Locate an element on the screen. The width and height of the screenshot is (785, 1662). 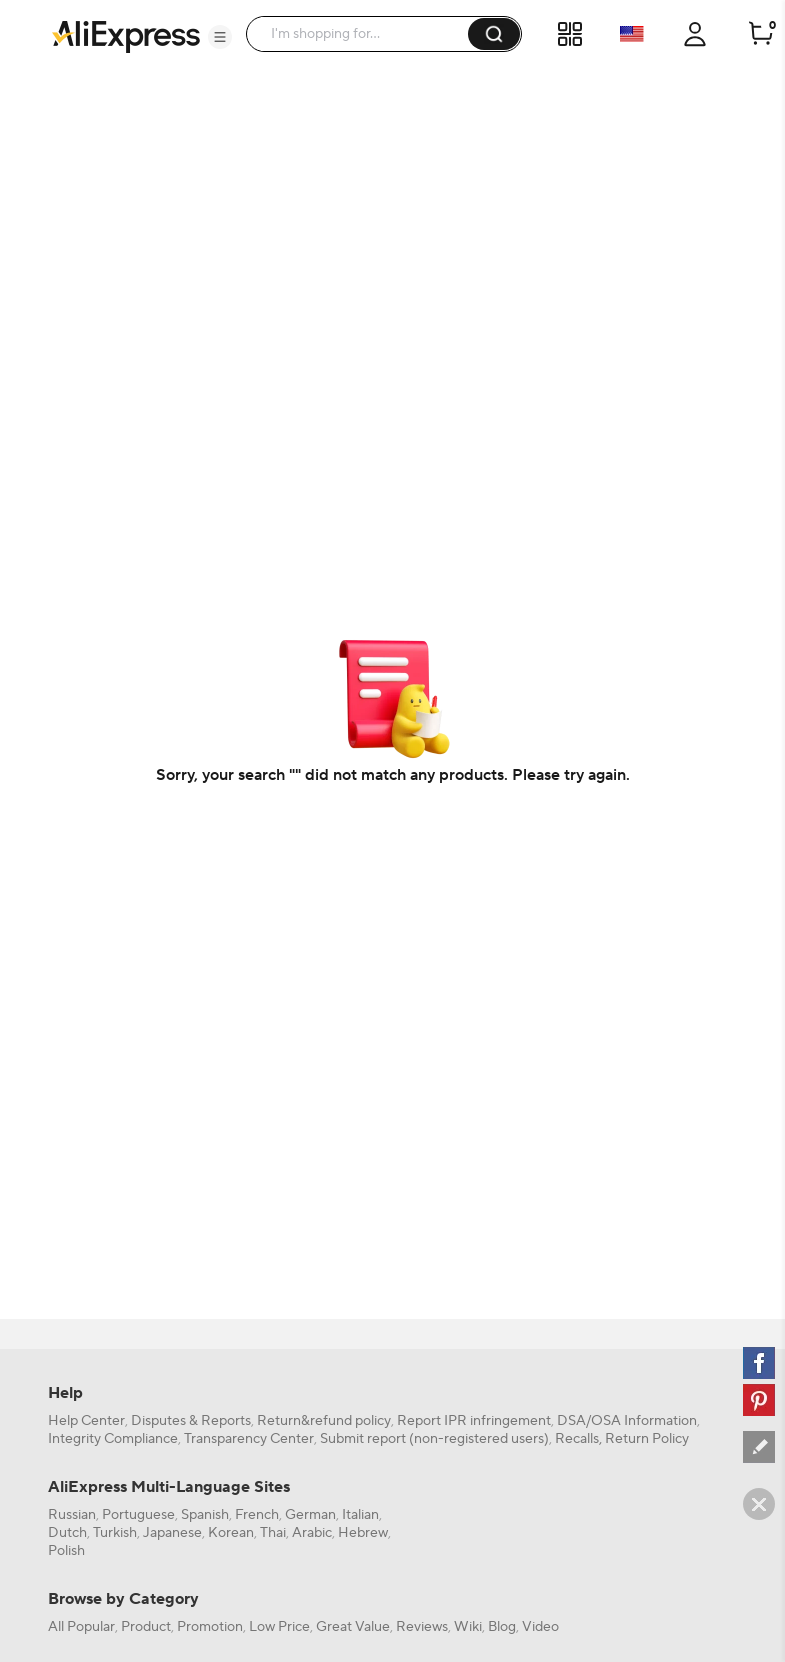
Reviews is located at coordinates (422, 1627).